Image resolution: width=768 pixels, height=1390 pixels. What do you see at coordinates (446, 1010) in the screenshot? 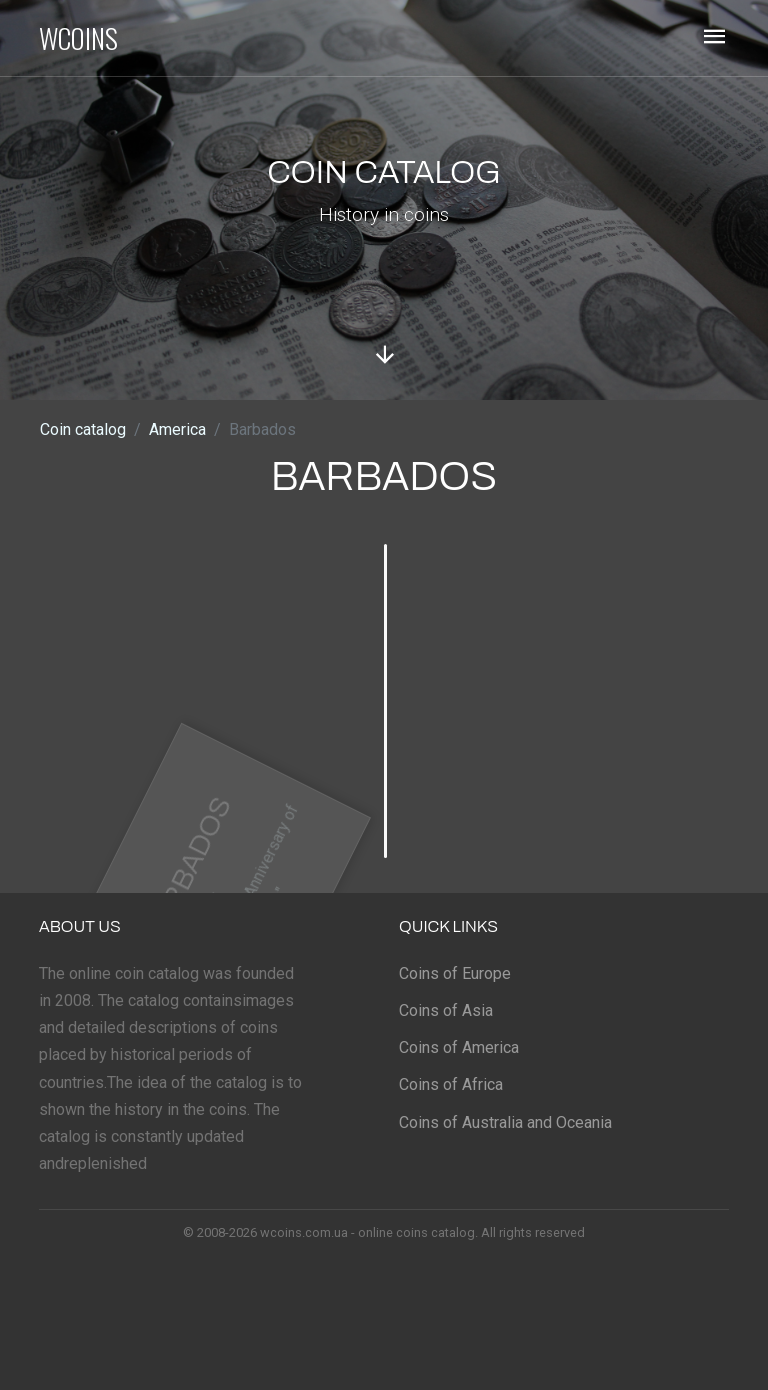
I see `Coins of Asia` at bounding box center [446, 1010].